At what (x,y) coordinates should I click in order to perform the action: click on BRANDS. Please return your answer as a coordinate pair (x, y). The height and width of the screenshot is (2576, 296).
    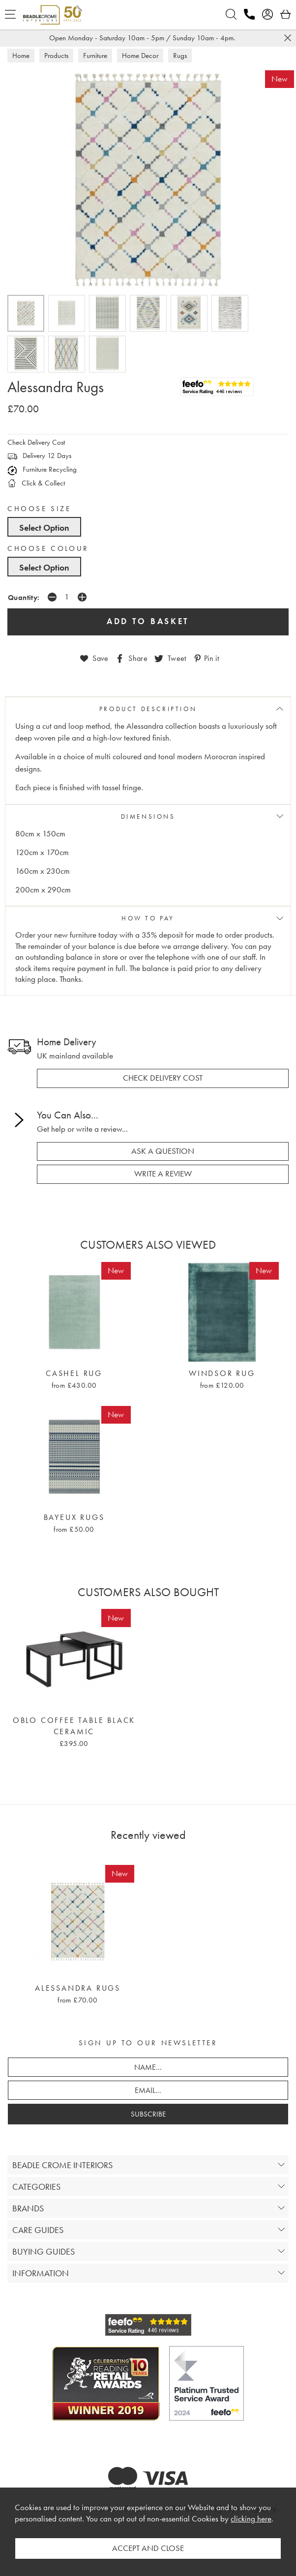
    Looking at the image, I should click on (28, 2208).